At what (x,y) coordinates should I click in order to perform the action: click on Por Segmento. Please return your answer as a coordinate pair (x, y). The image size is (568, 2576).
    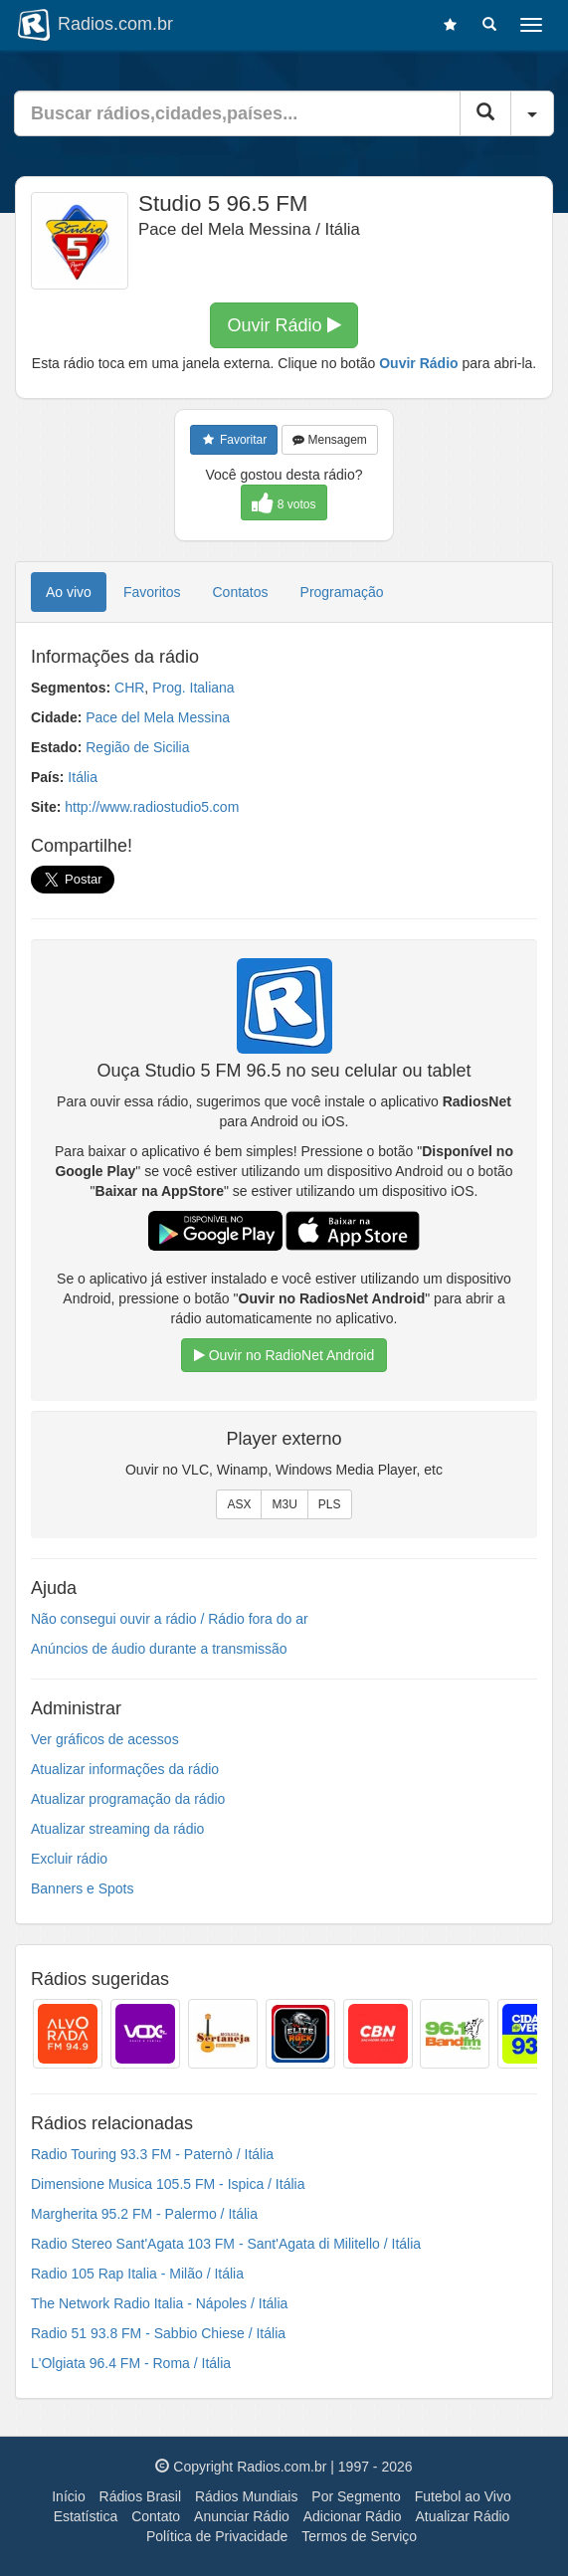
    Looking at the image, I should click on (356, 2496).